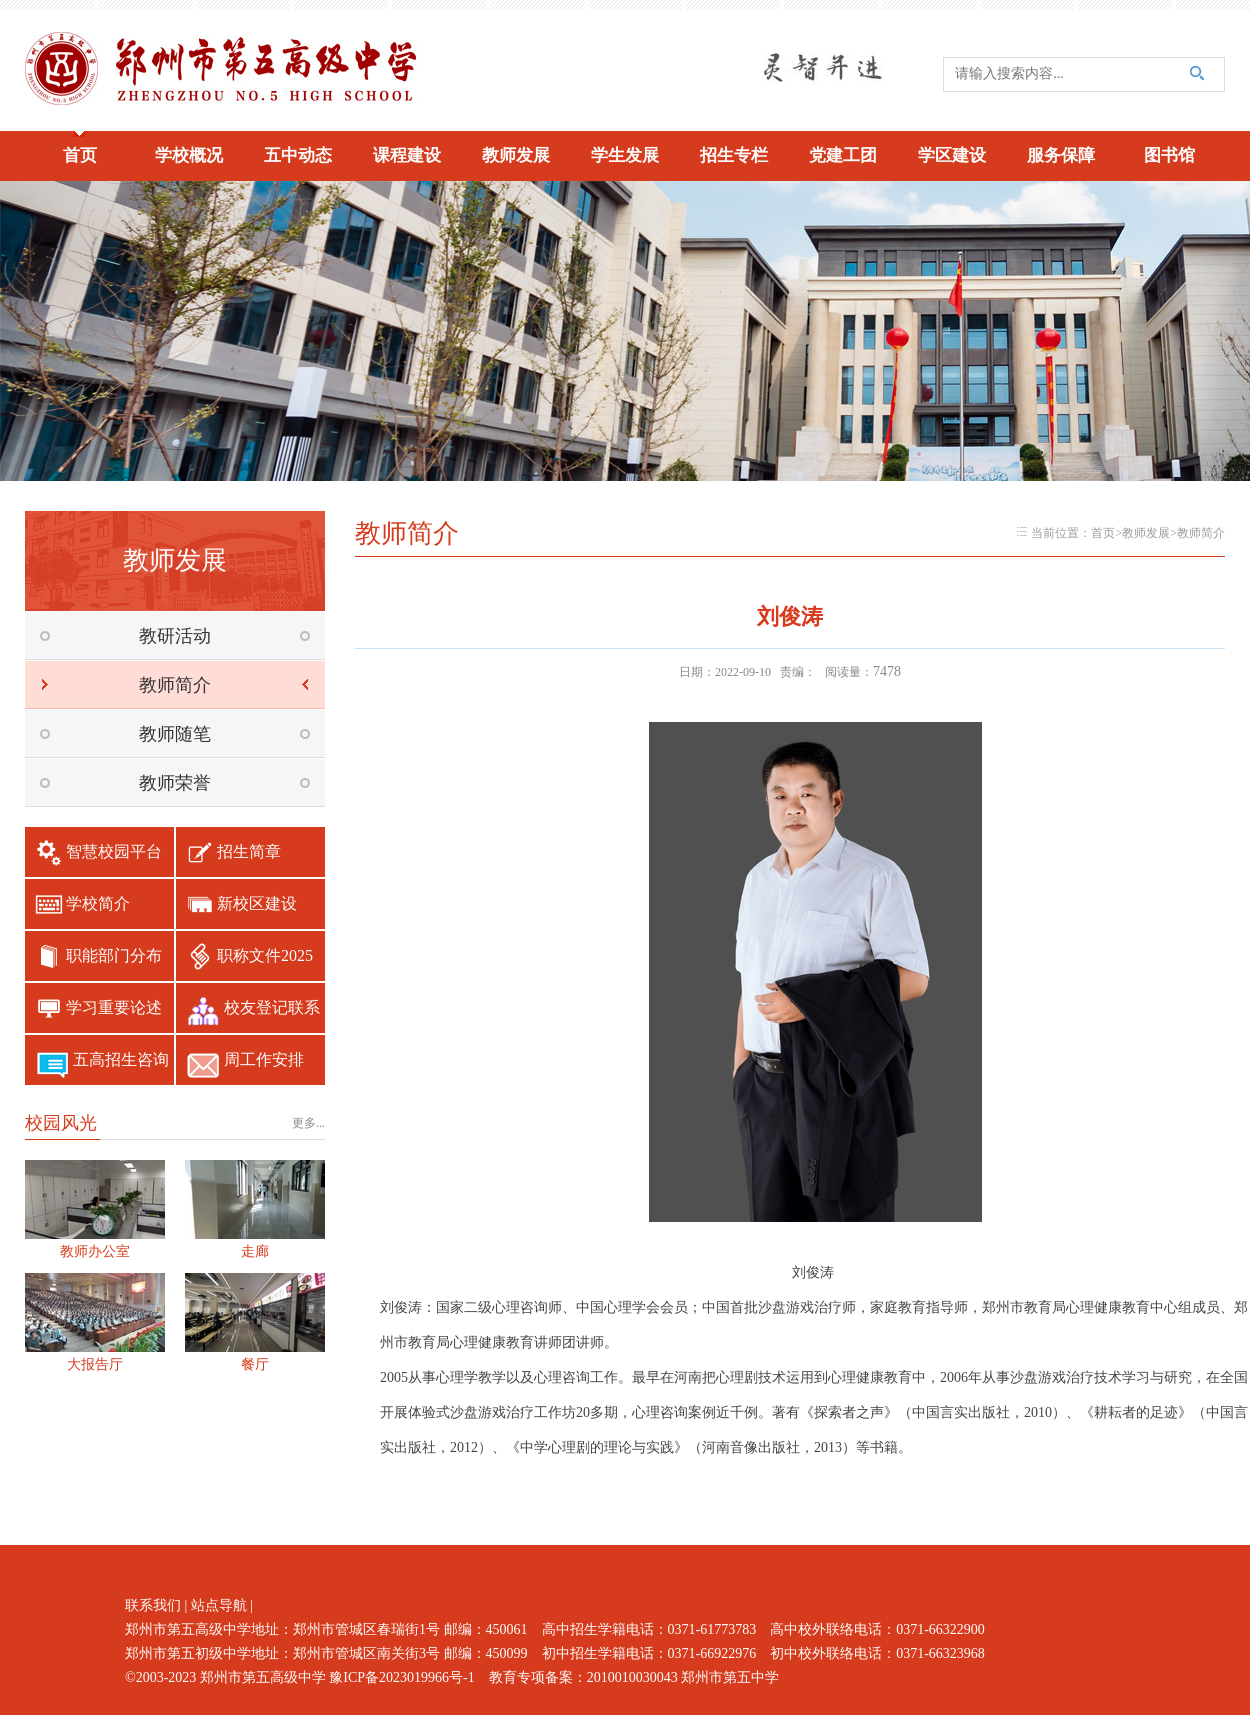  What do you see at coordinates (625, 155) in the screenshot?
I see `学生发展` at bounding box center [625, 155].